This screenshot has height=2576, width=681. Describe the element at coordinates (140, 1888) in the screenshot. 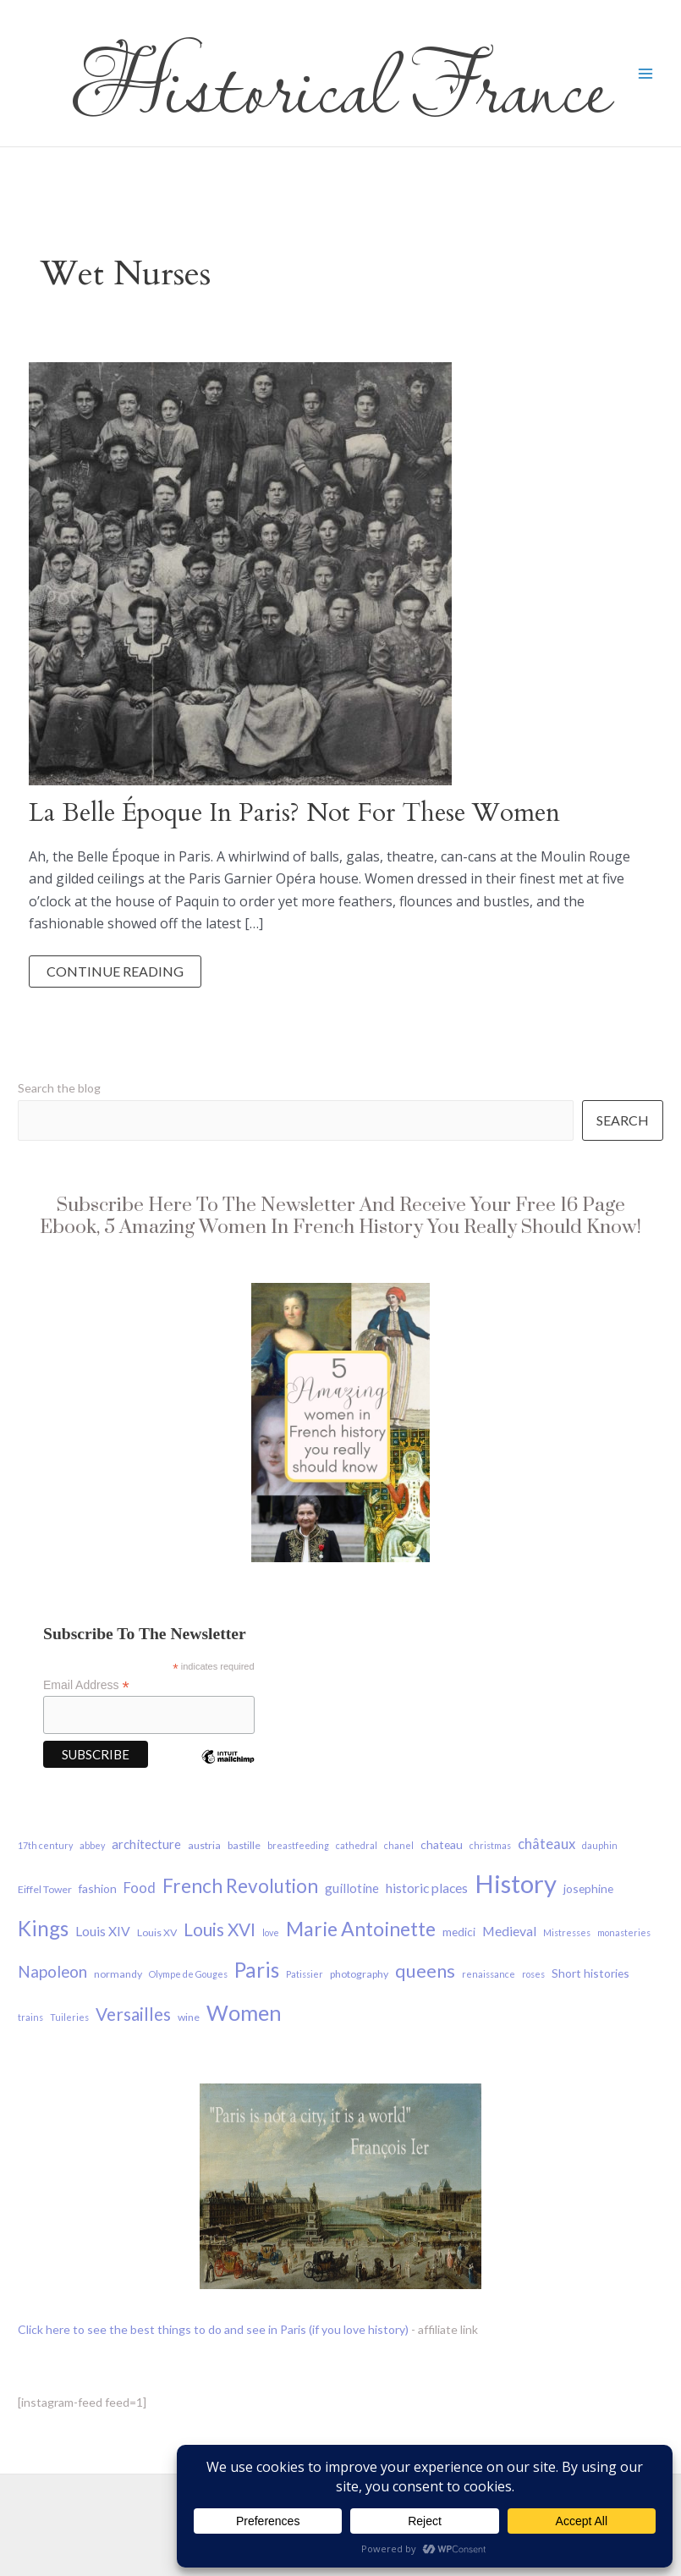

I see `Food [Food (8 items)]` at that location.